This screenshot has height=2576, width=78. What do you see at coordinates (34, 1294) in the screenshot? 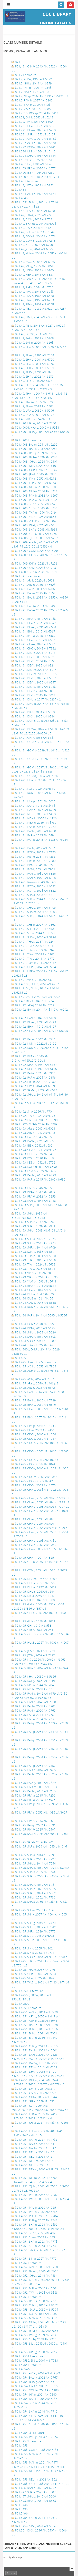
I see `891.494, DHU-c, 2047 AN: 6290` at bounding box center [34, 1294].